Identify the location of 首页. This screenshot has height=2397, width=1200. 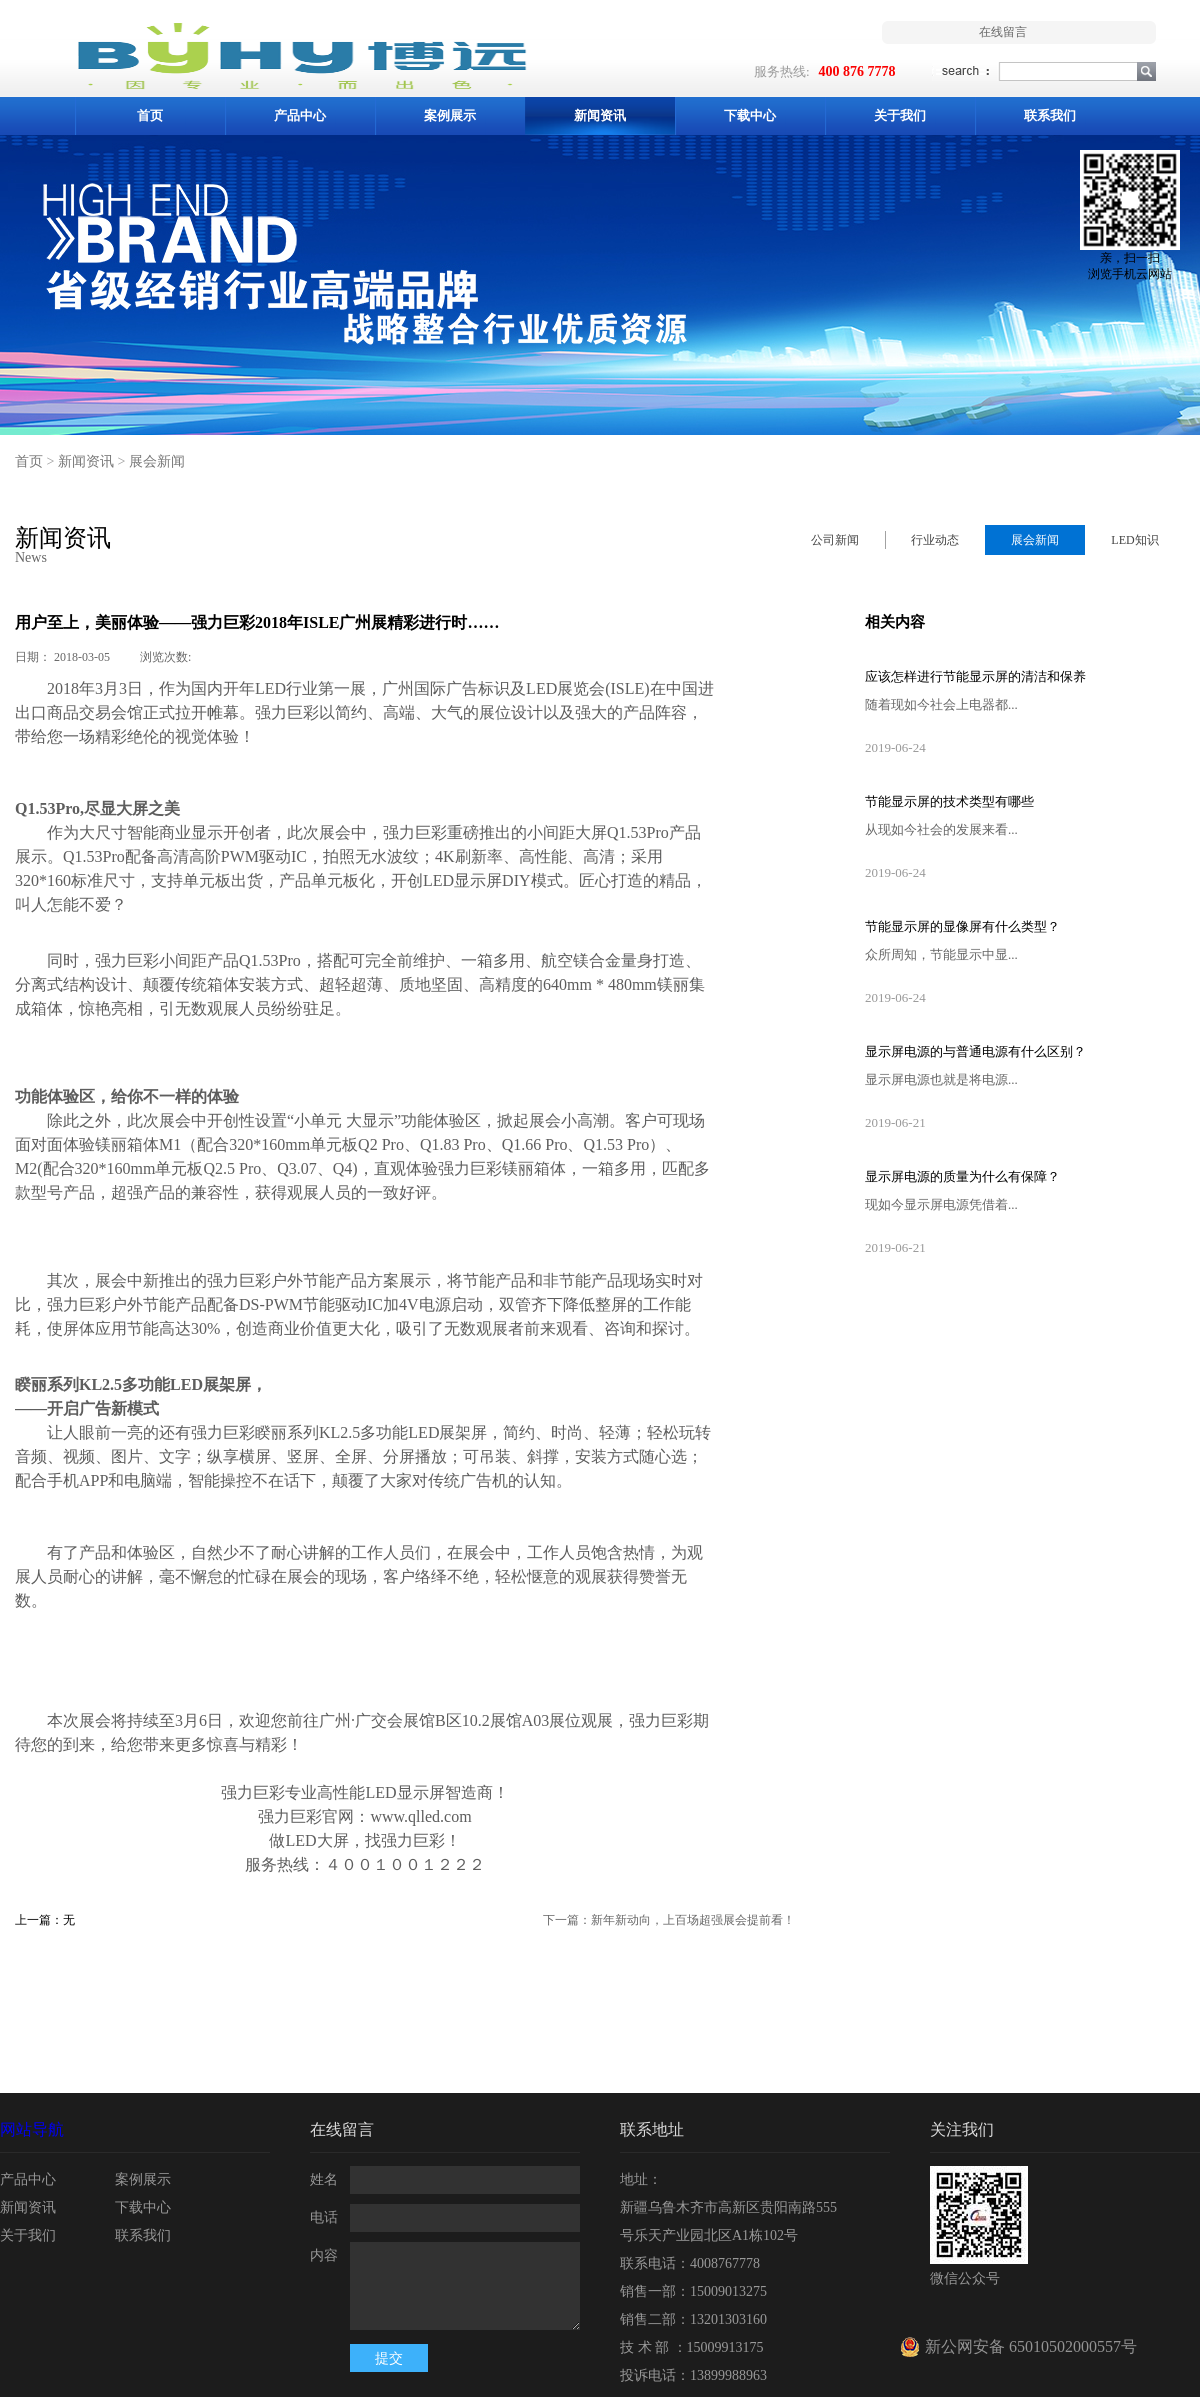
(150, 115).